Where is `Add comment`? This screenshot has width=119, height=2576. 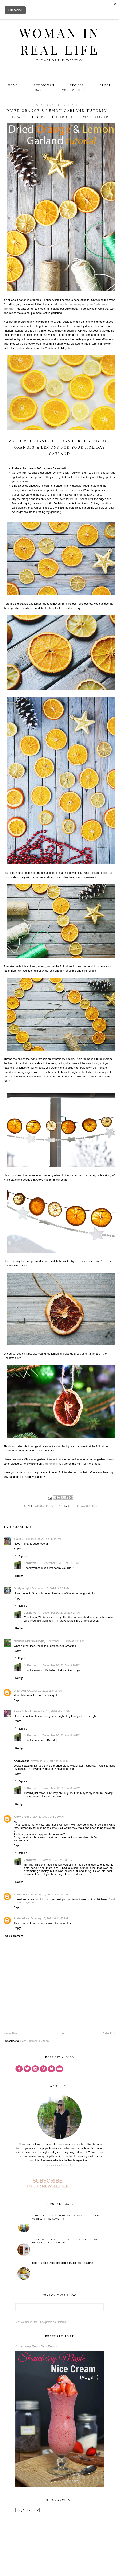 Add comment is located at coordinates (14, 1936).